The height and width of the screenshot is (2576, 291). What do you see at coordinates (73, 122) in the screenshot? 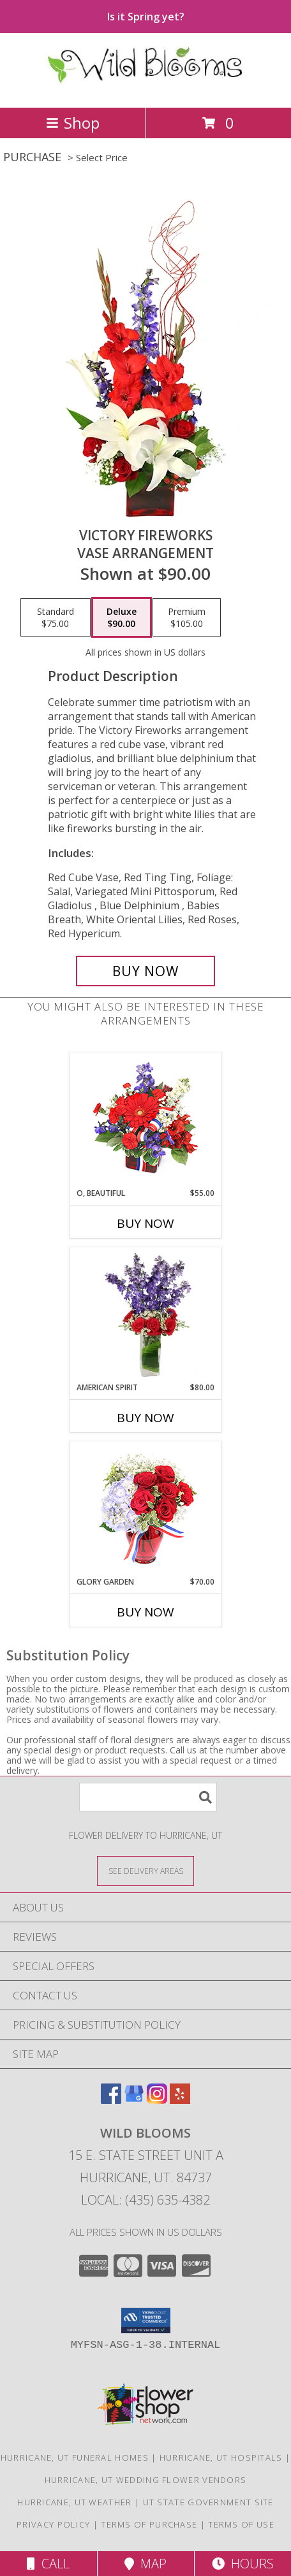
I see `Shop` at bounding box center [73, 122].